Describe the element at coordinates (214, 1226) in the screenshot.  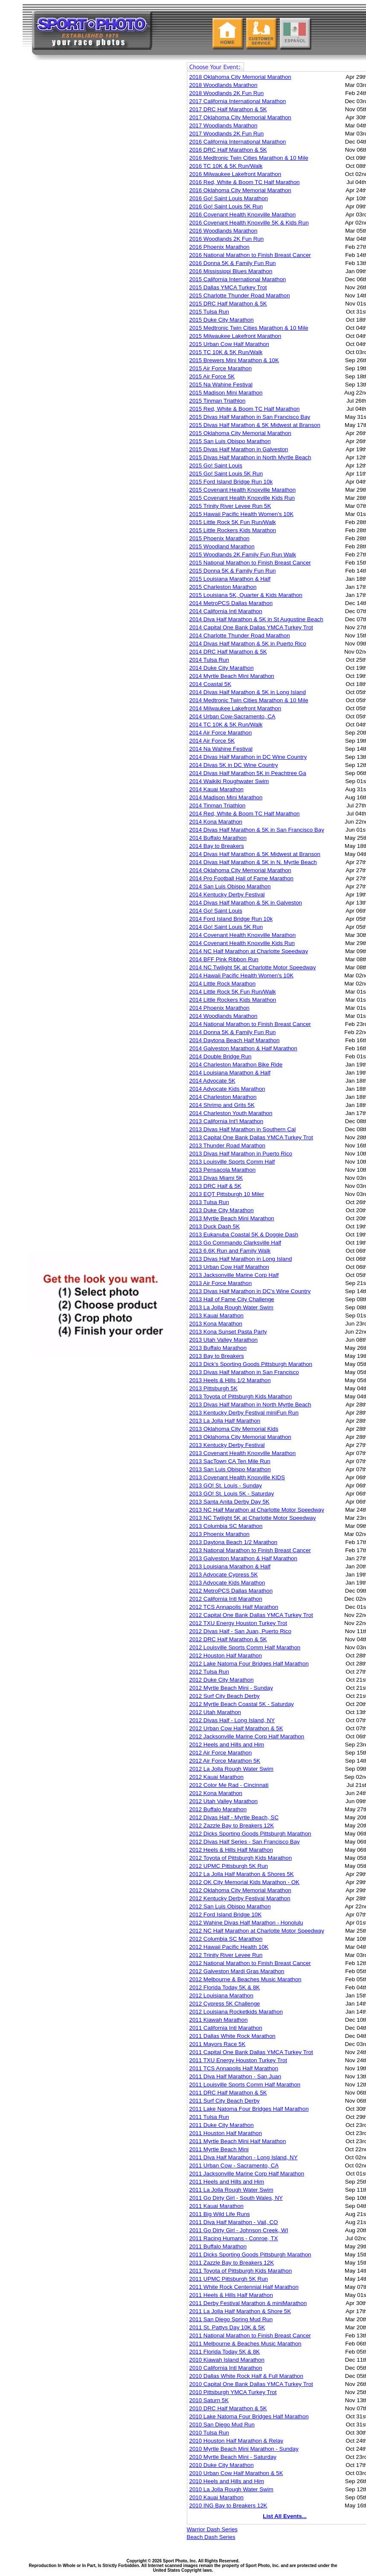
I see `2013 Duck Dash 5K` at that location.